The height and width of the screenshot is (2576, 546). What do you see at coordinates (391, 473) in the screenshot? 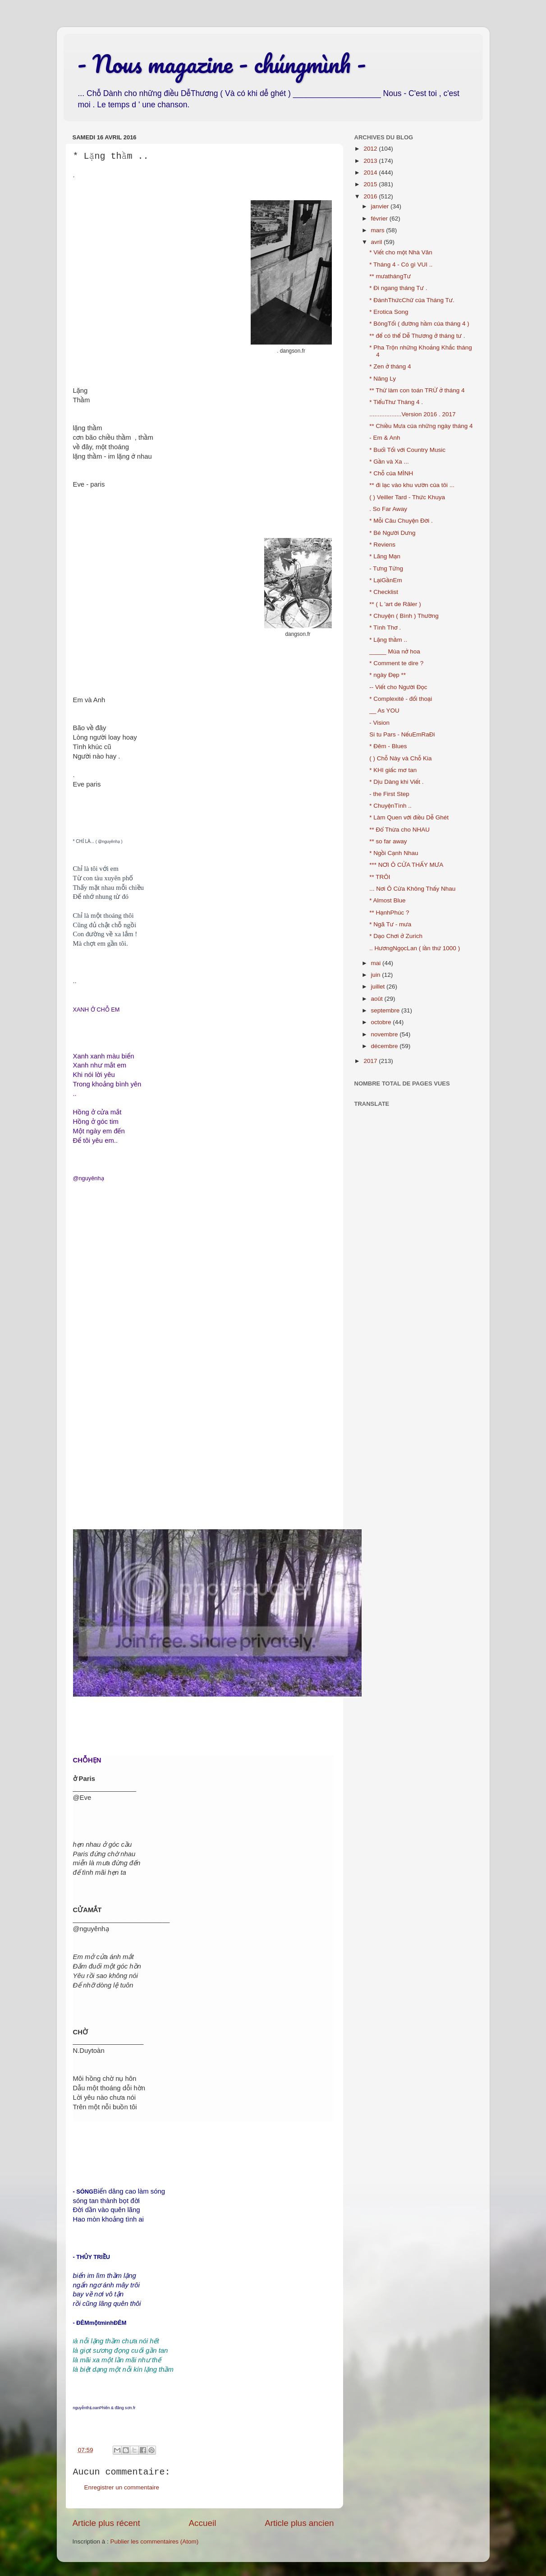
I see `* Chỗ của MÌNH` at bounding box center [391, 473].